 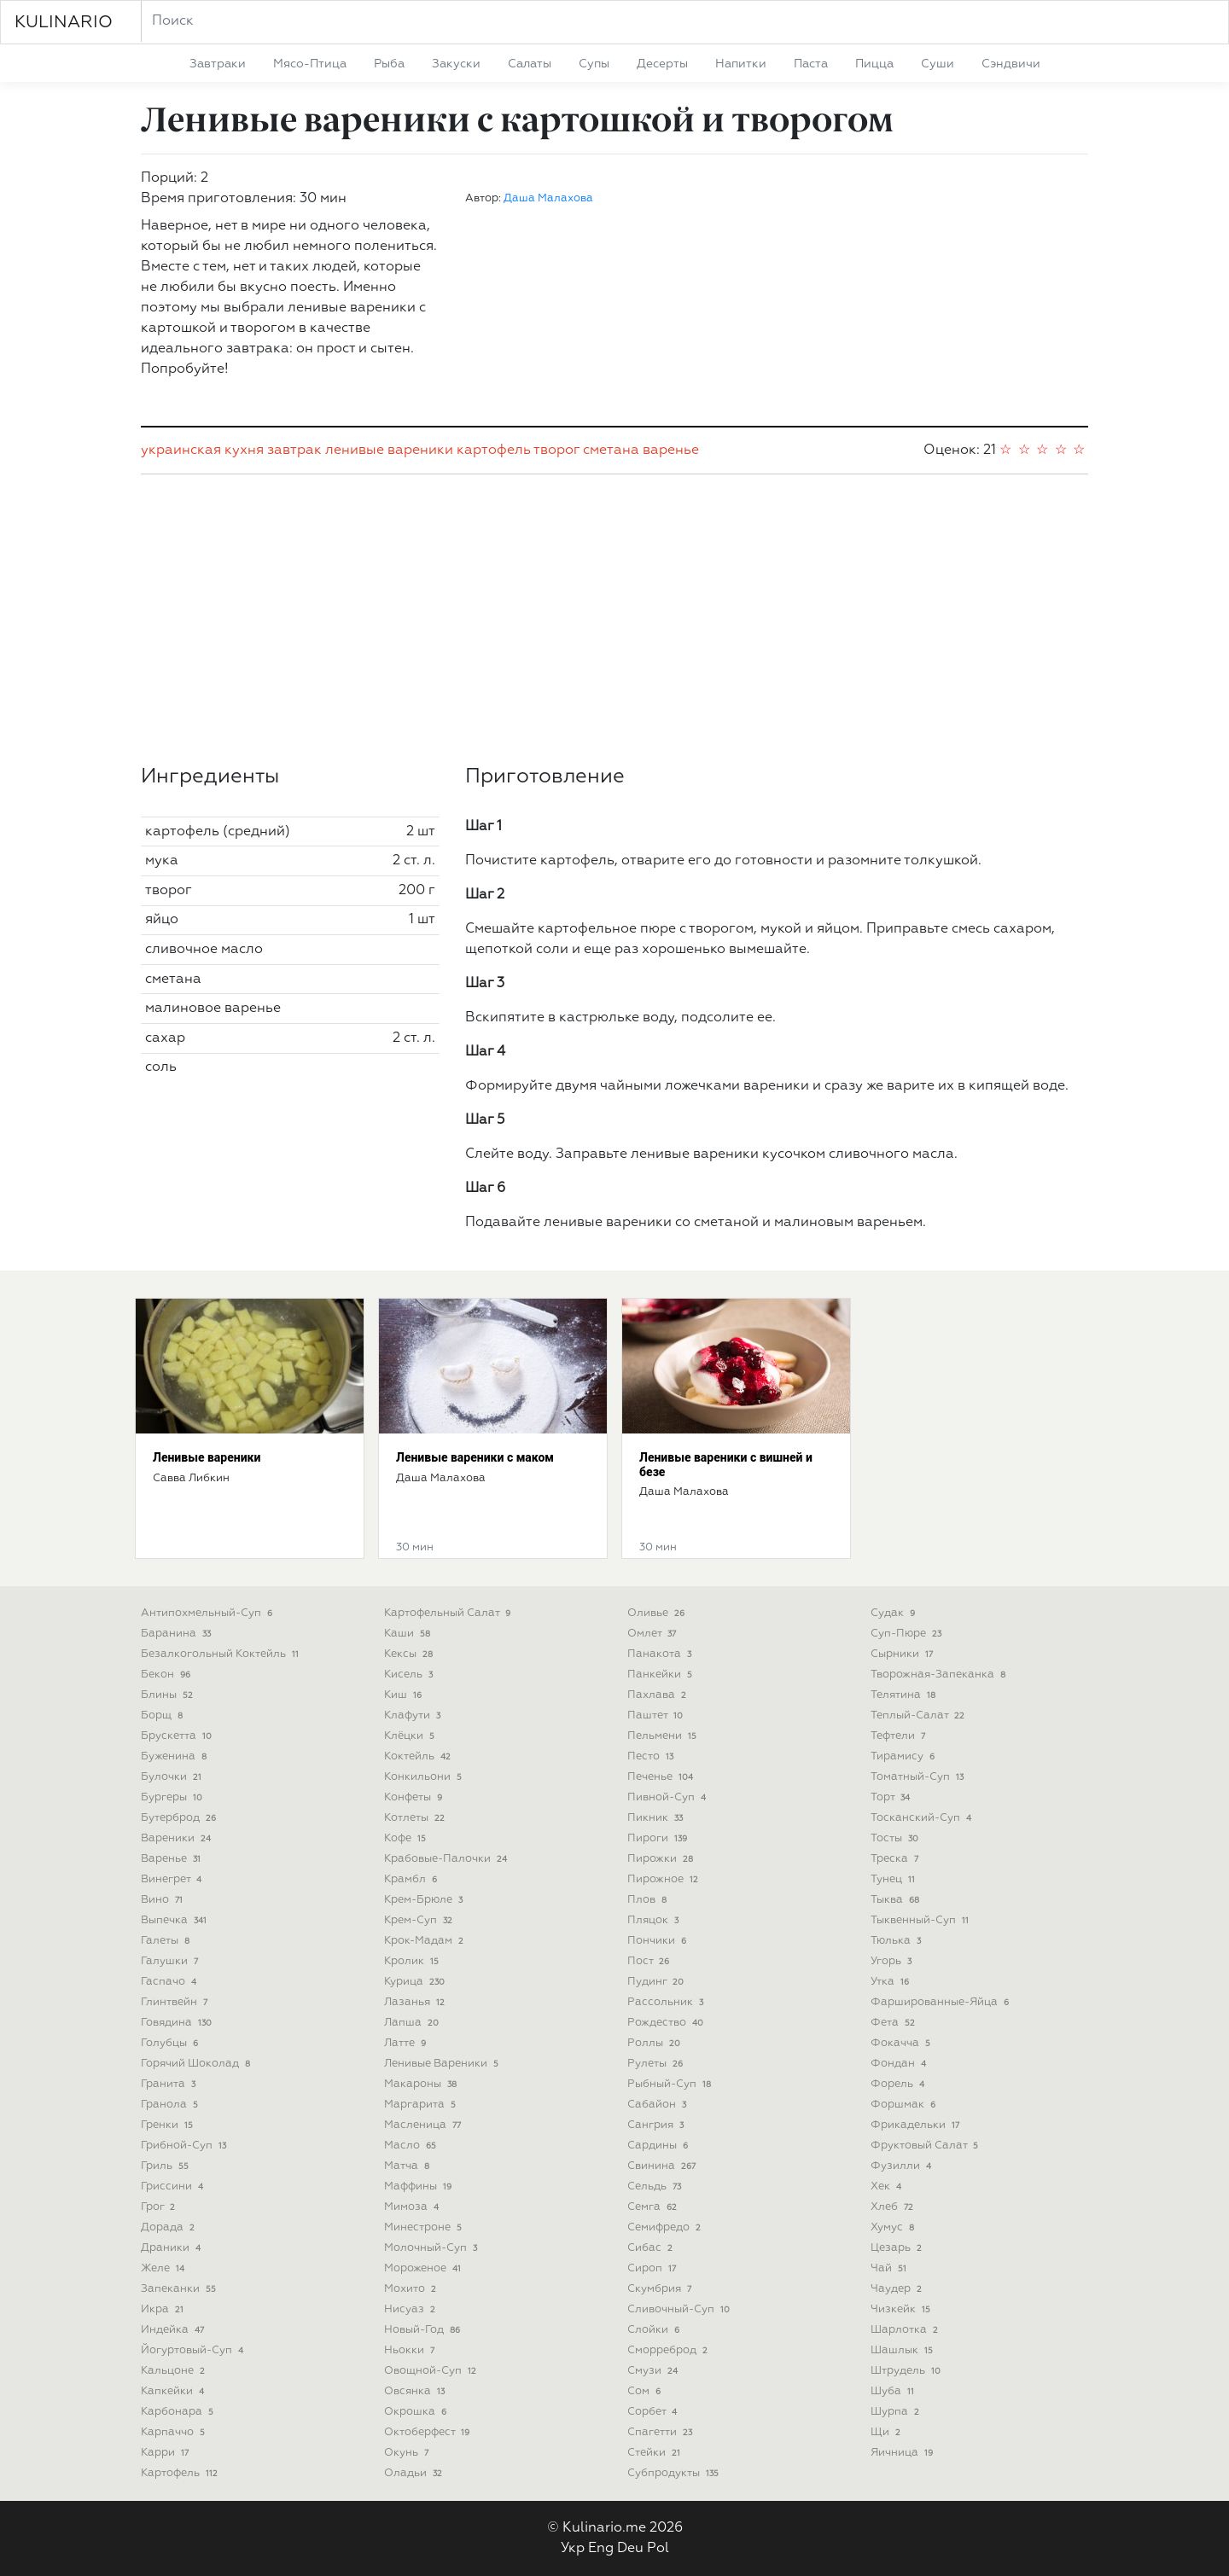 I want to click on пончики, so click(x=658, y=1940).